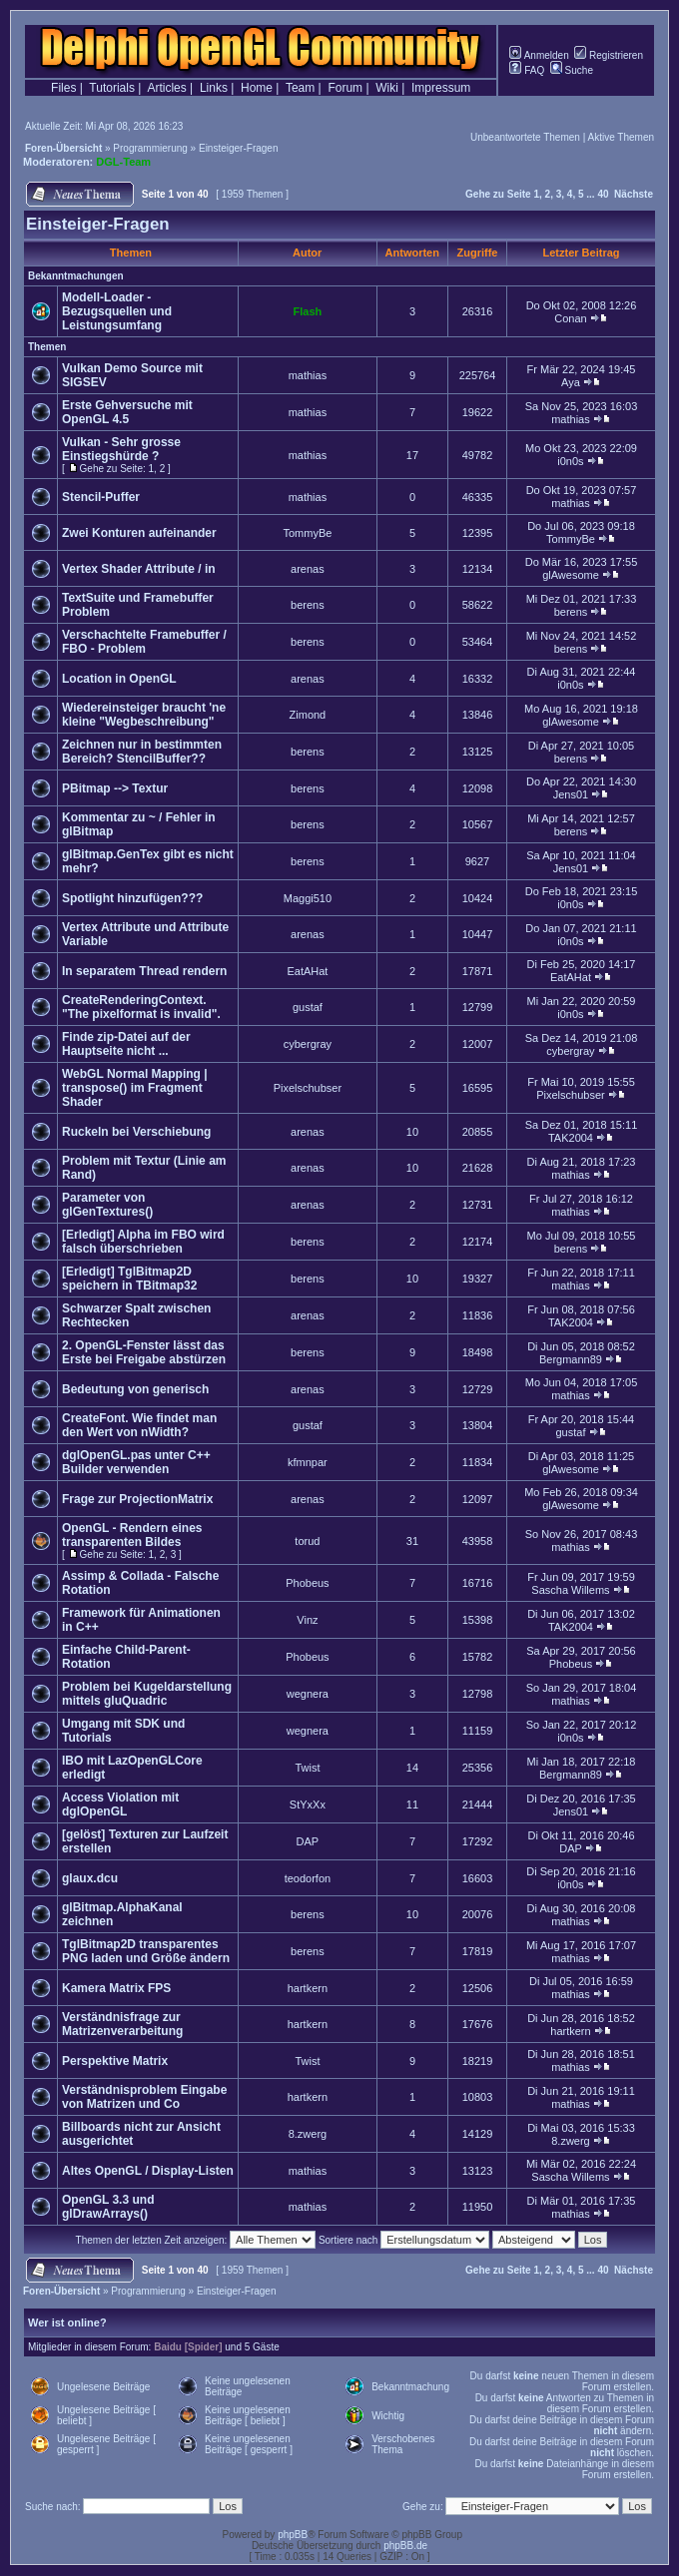 This screenshot has width=679, height=2576. I want to click on hartkern, so click(308, 1988).